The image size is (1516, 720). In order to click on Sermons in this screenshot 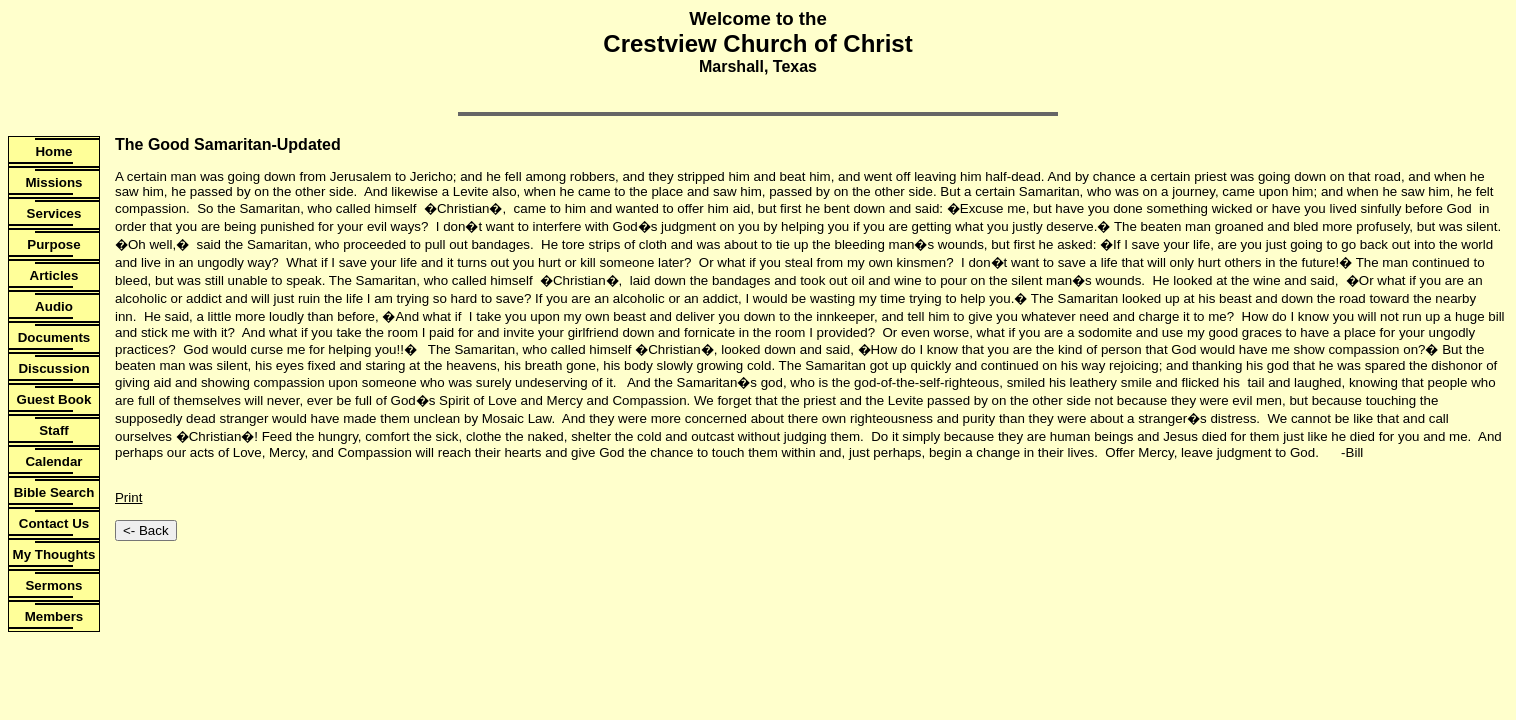, I will do `click(53, 585)`.